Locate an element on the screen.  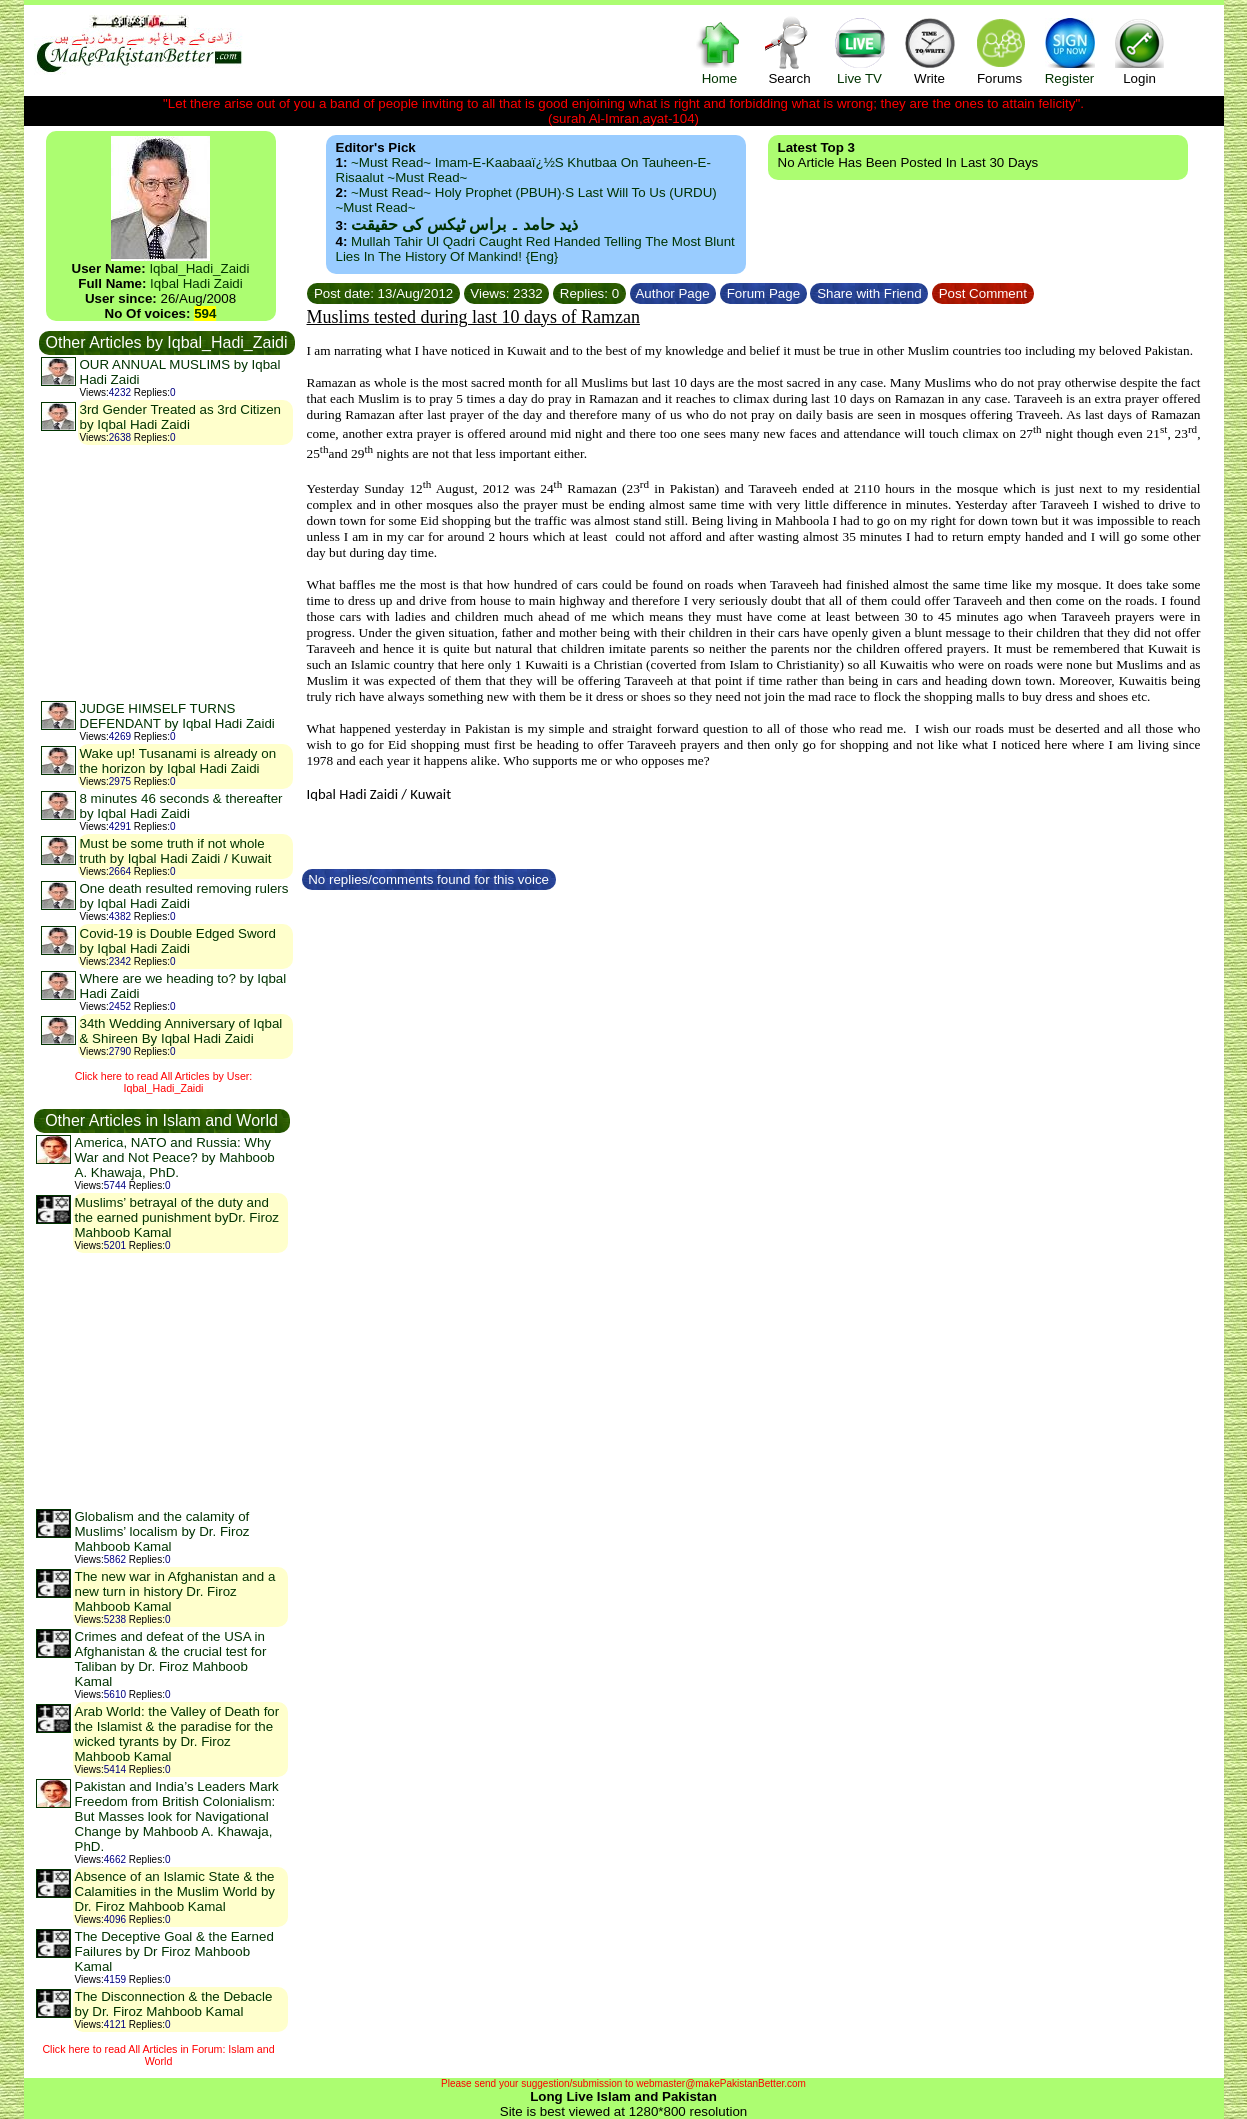
594 is located at coordinates (205, 313).